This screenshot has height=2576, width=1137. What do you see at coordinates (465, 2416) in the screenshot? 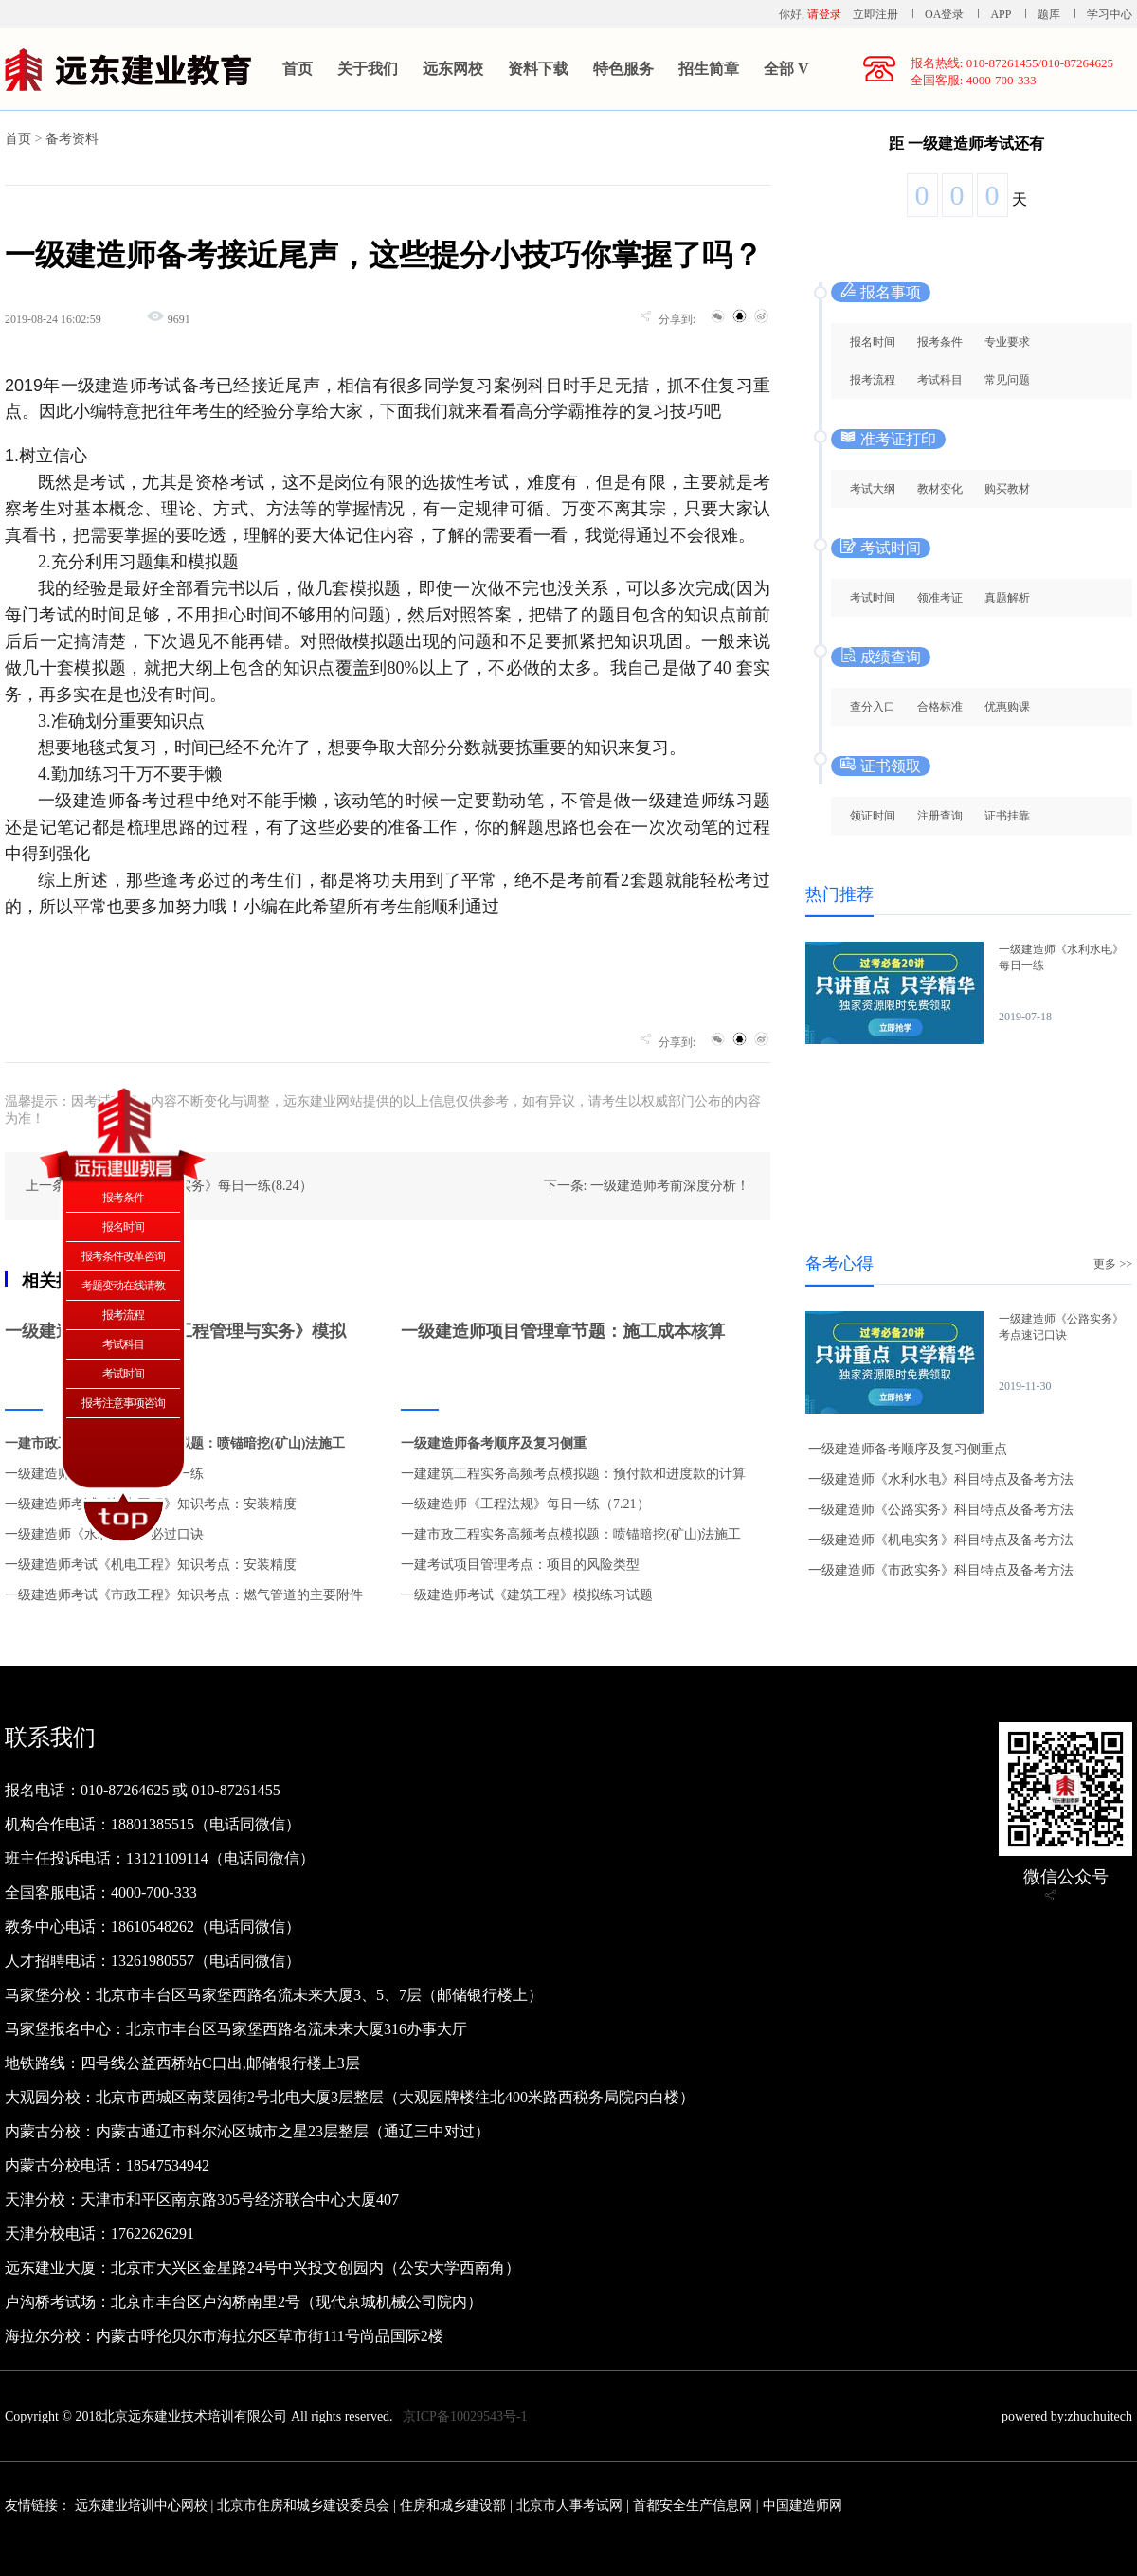
I see `京ICP备10029543号-1` at bounding box center [465, 2416].